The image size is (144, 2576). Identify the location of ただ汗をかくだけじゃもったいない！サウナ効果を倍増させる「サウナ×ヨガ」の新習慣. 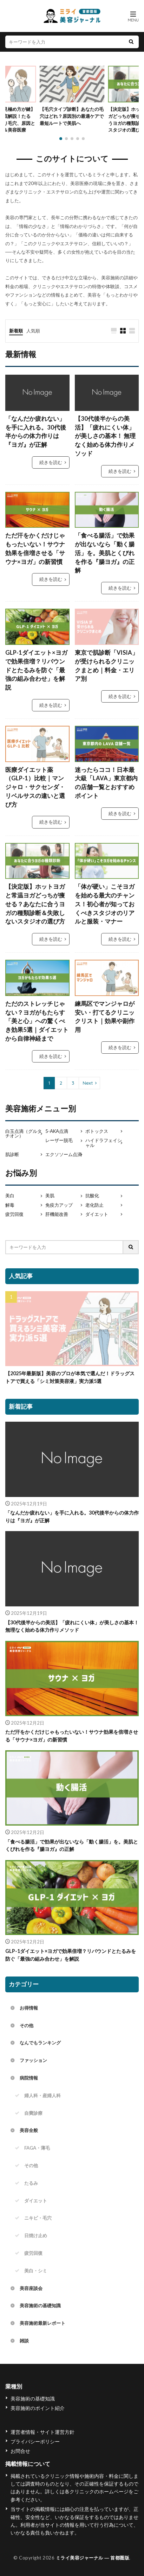
(35, 548).